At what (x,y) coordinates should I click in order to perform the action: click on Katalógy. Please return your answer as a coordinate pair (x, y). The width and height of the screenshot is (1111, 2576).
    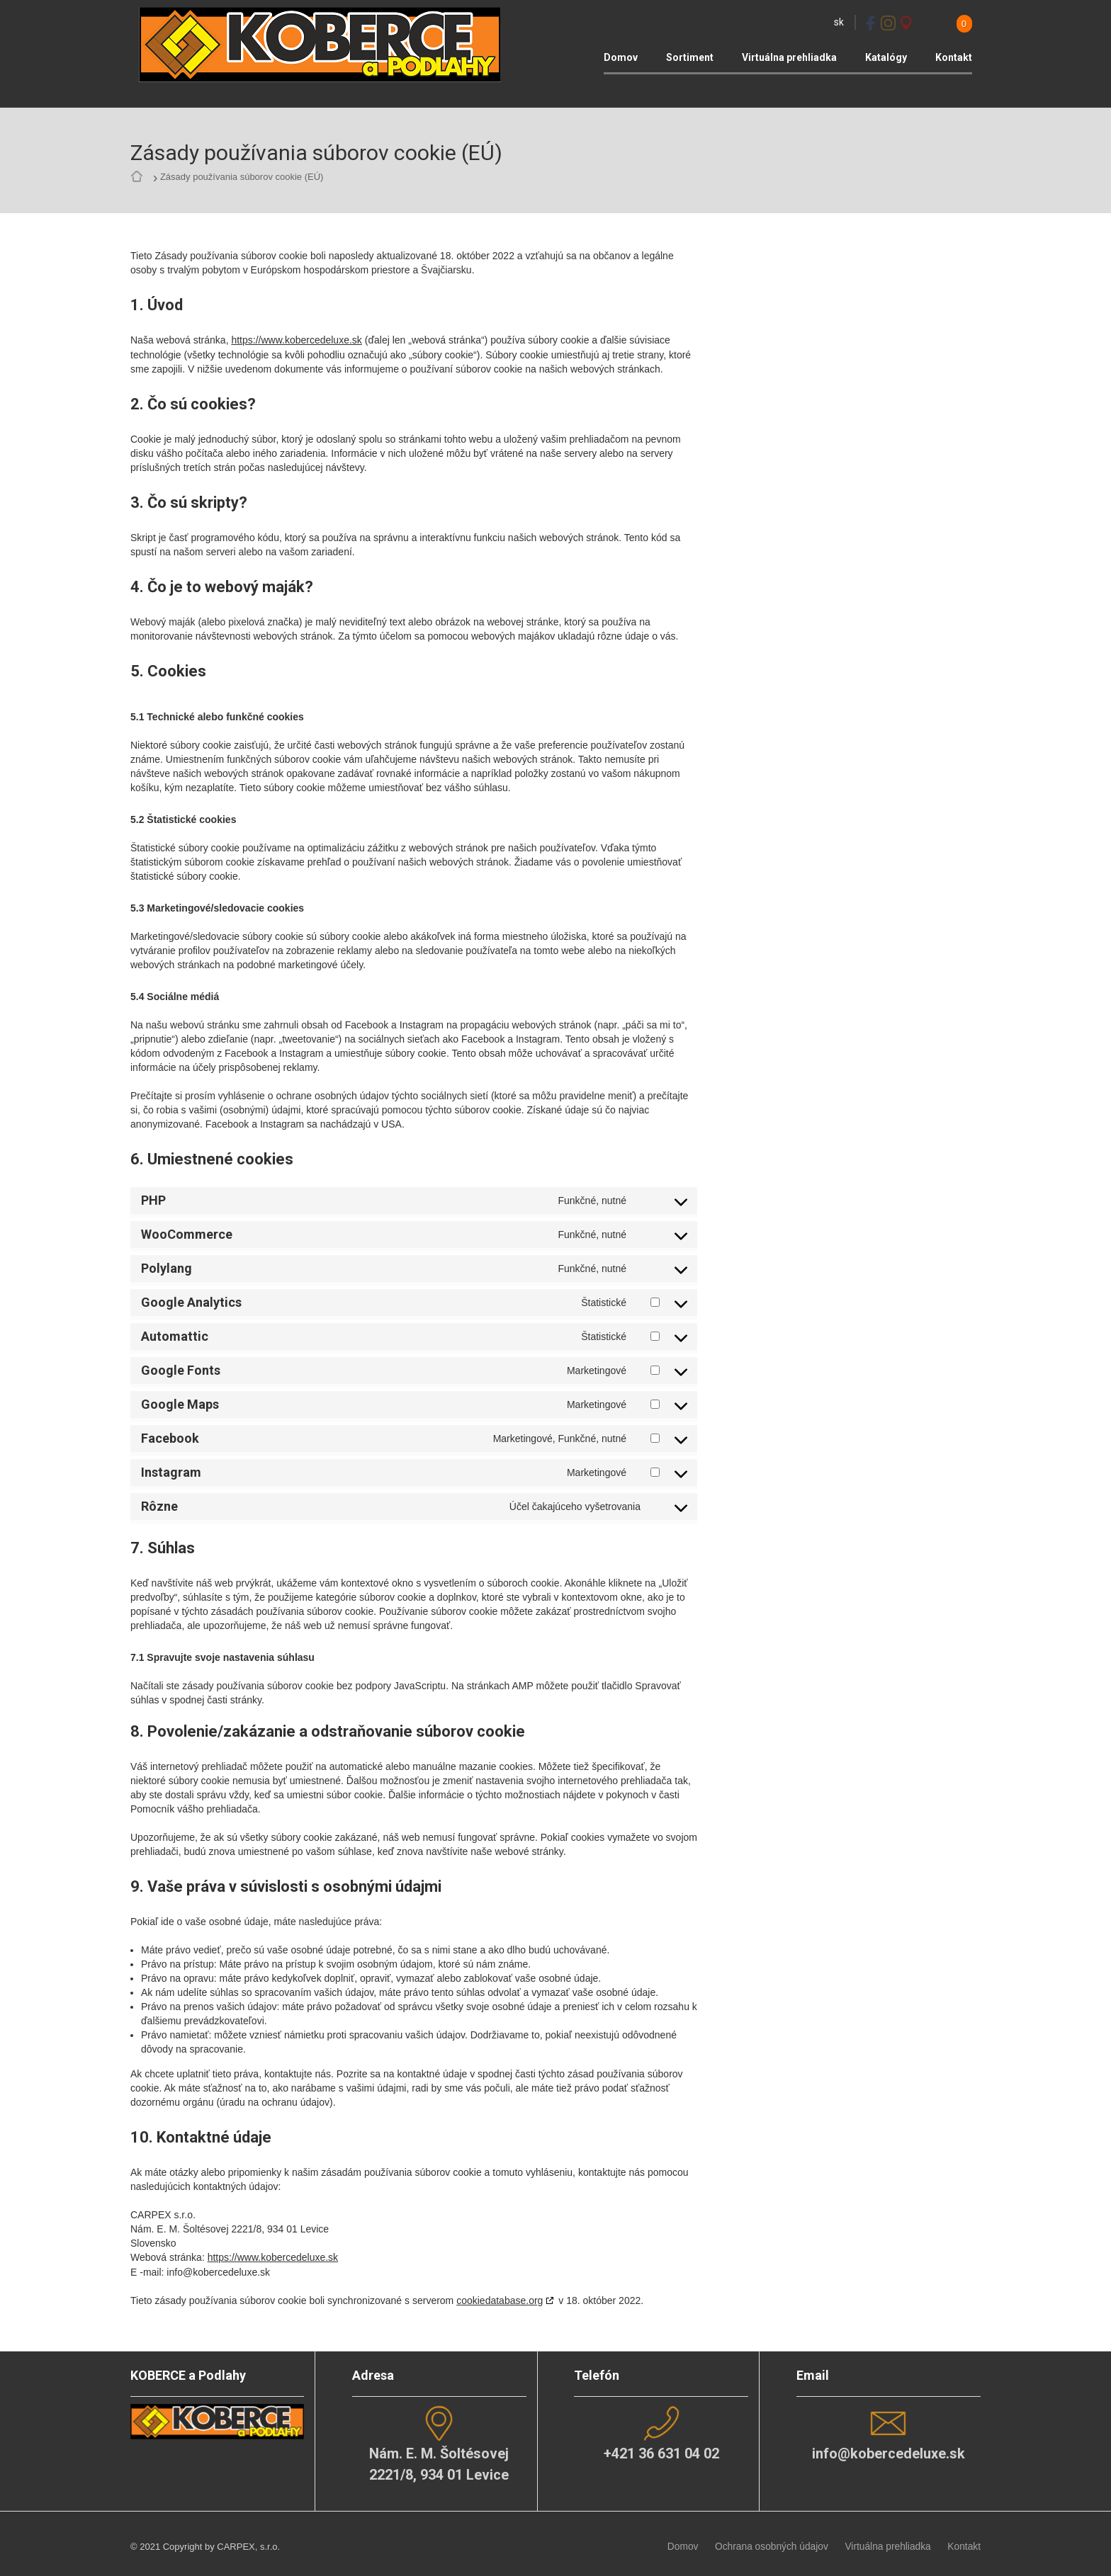
    Looking at the image, I should click on (886, 57).